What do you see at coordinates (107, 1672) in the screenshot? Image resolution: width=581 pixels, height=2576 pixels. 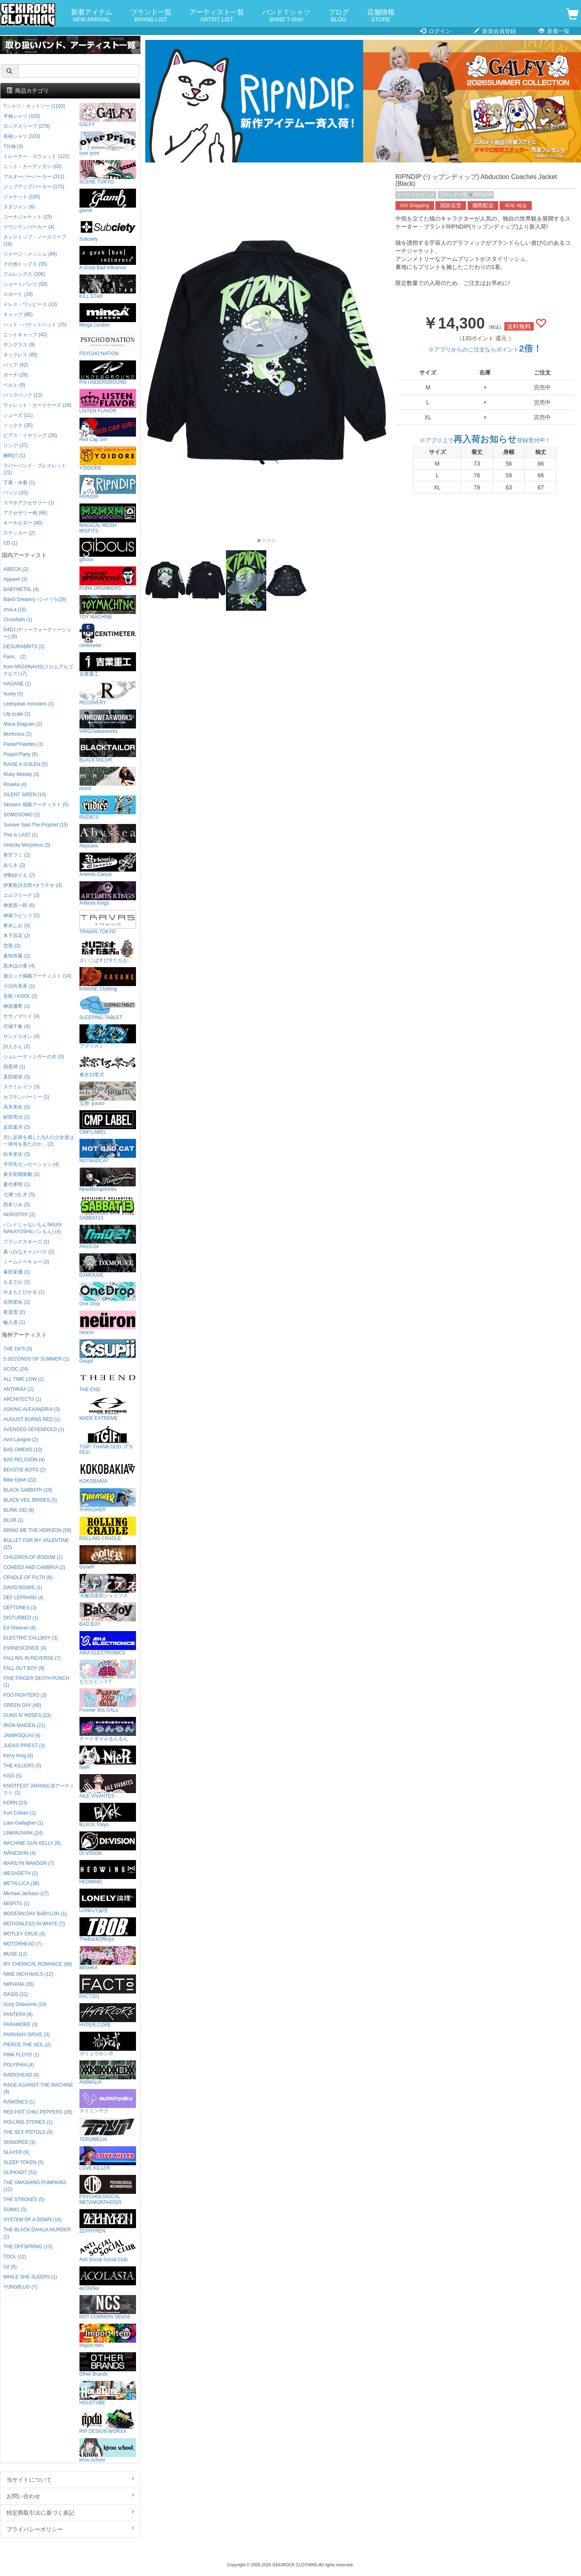 I see `ビビビビット!!` at bounding box center [107, 1672].